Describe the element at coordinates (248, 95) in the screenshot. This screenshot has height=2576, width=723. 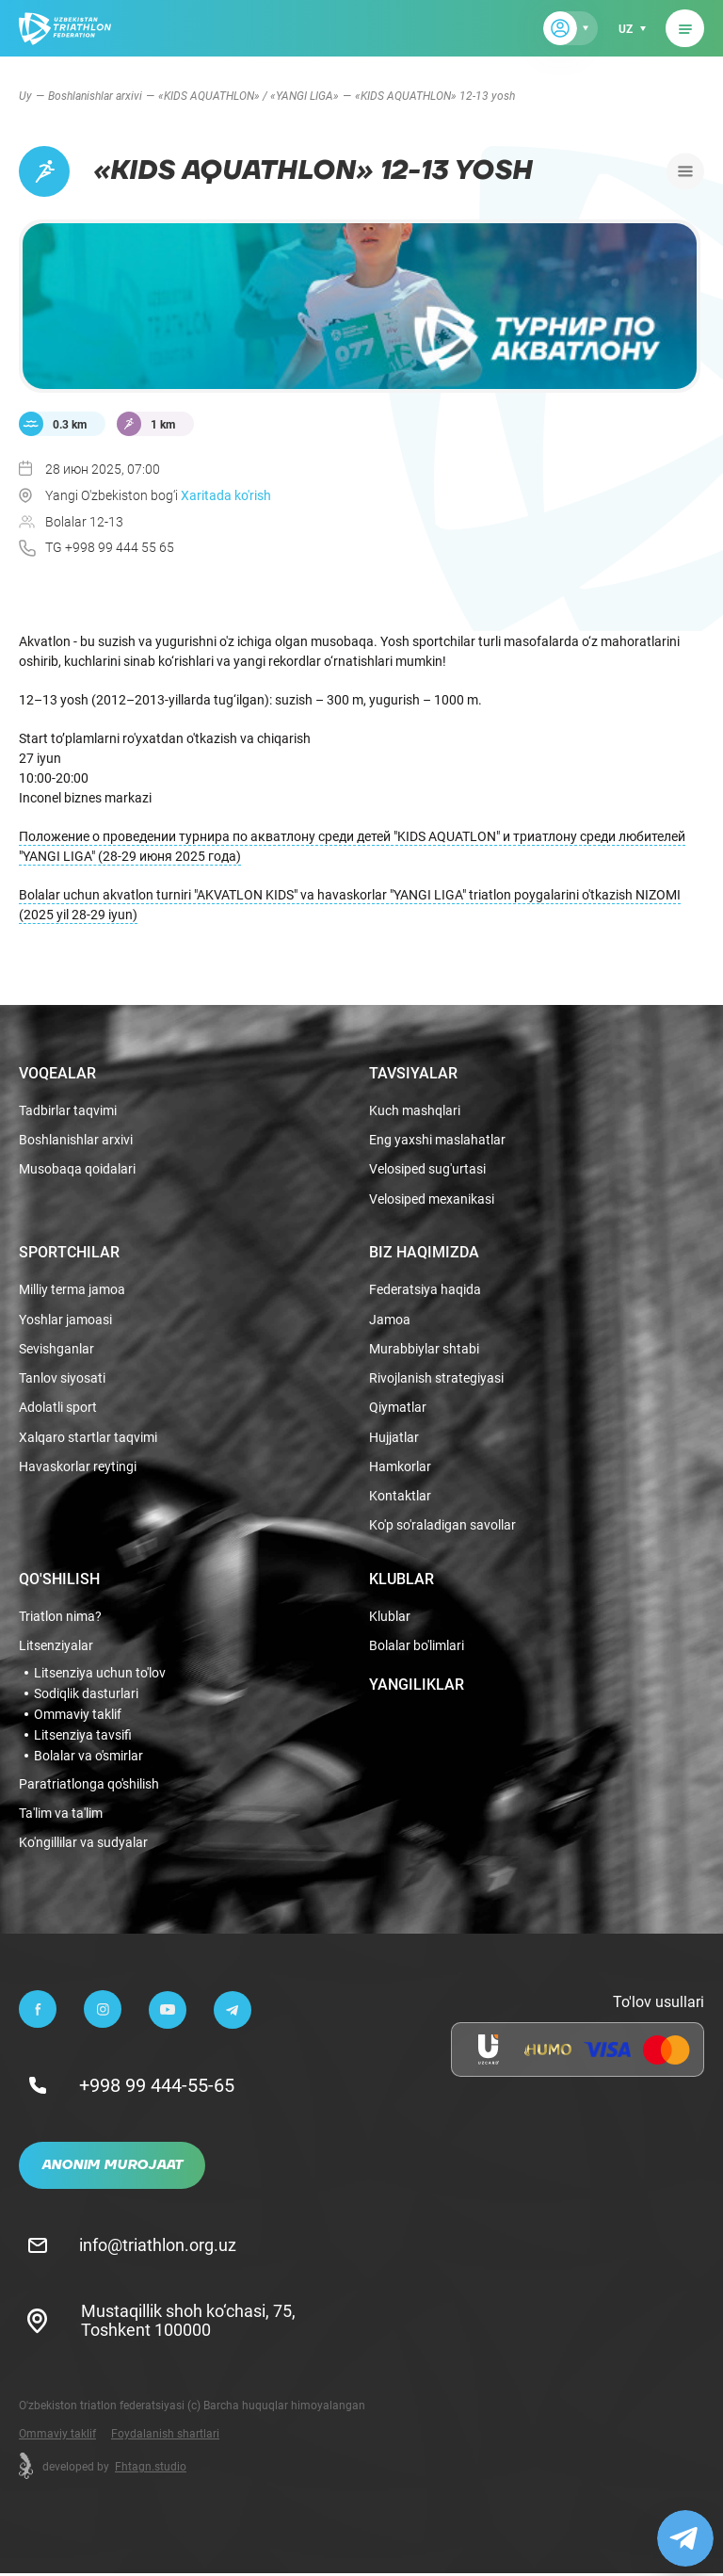
I see `«KIDS AQUATHLON» / «YANGI LIGA»` at that location.